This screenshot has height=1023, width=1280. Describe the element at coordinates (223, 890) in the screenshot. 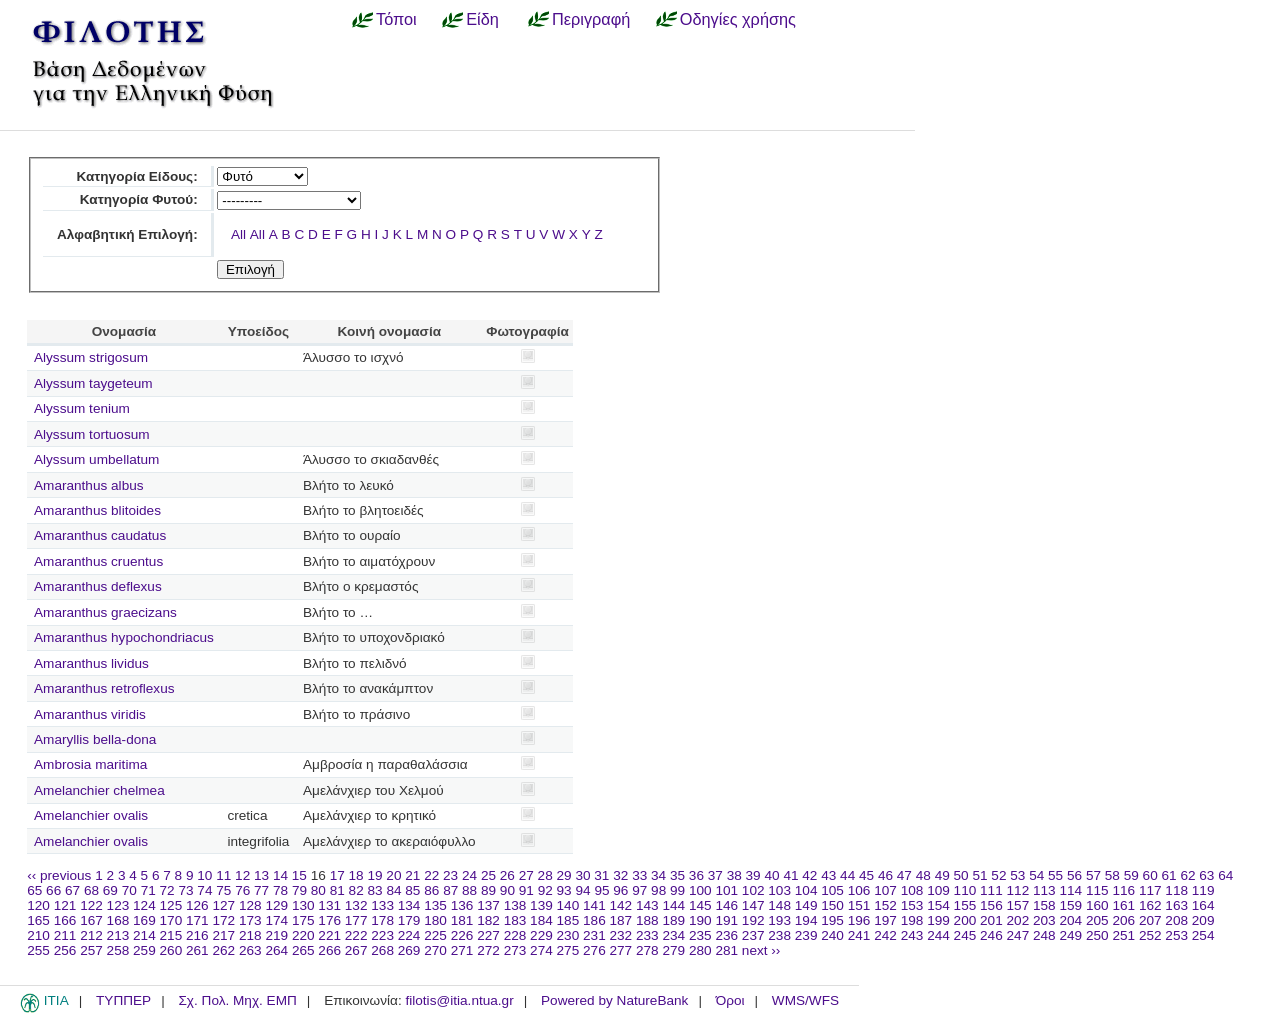

I see `75` at that location.